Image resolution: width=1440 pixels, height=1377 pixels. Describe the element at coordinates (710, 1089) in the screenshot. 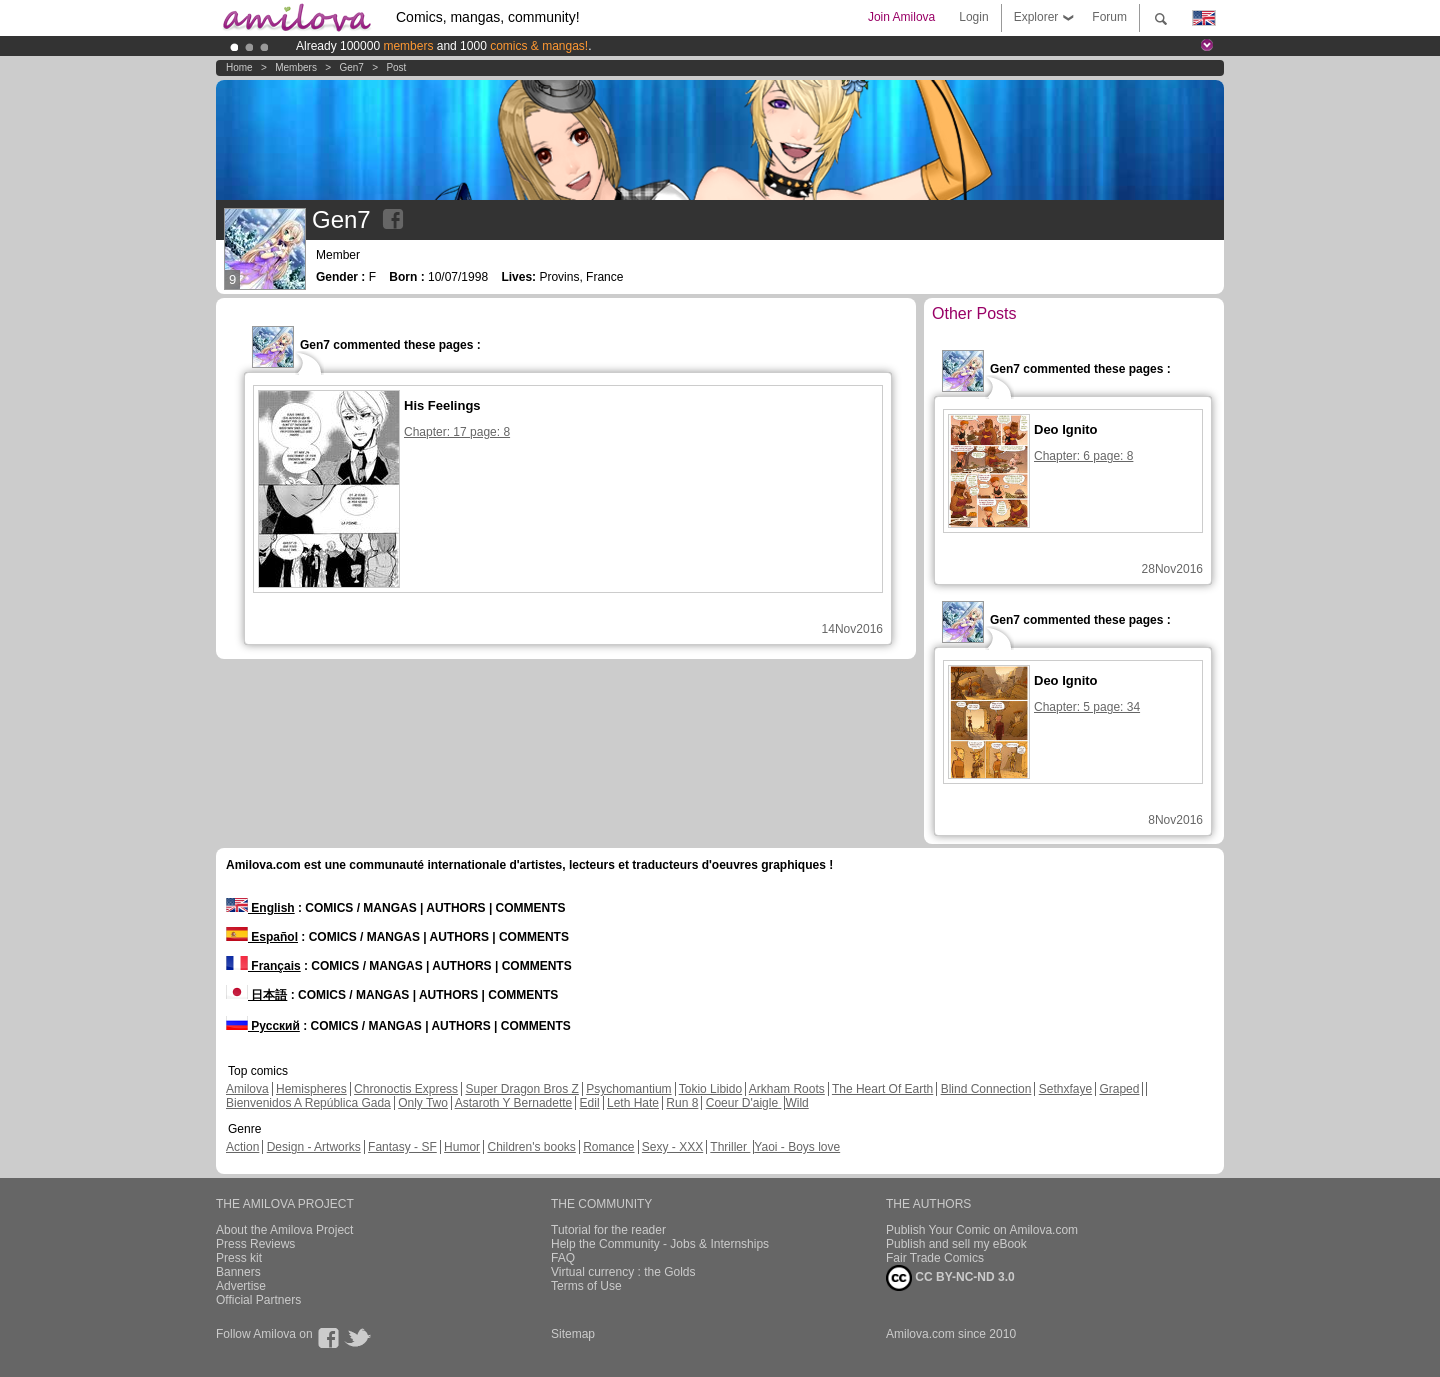

I see `Tokio Libido` at that location.